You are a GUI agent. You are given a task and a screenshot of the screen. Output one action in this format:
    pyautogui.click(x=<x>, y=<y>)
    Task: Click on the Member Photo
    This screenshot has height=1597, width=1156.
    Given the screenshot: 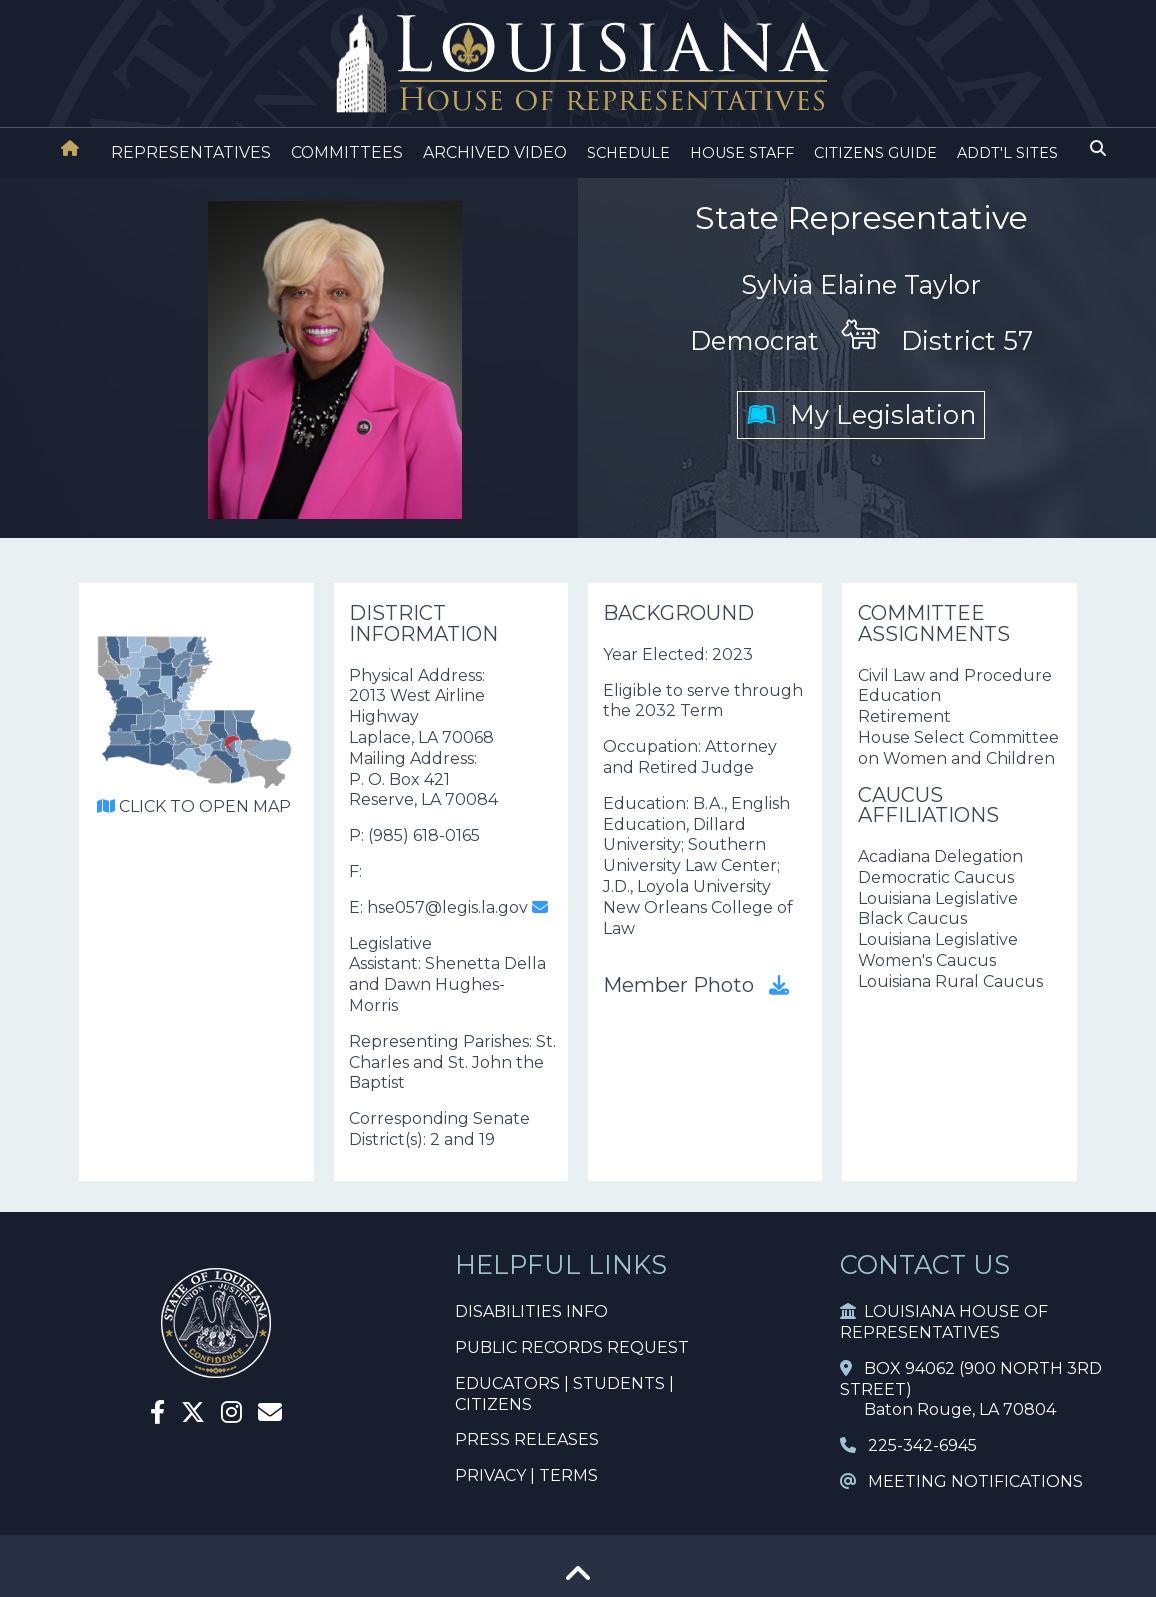 What is the action you would take?
    pyautogui.click(x=696, y=985)
    